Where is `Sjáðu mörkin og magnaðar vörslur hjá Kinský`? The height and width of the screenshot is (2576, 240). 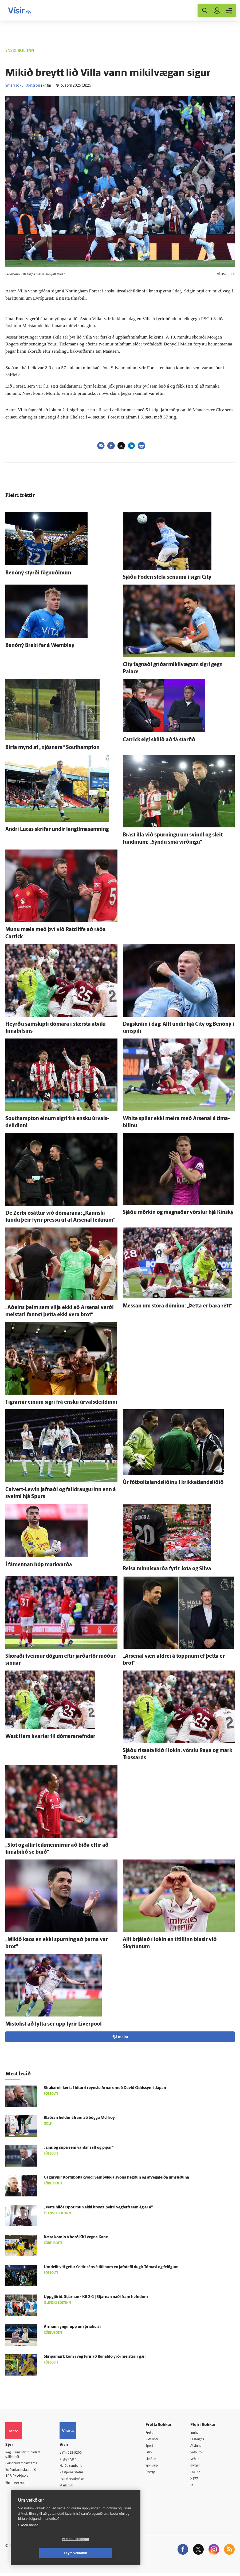
Sjáðu mörkin og magnaðar vörslur hjá Kinský is located at coordinates (178, 1212).